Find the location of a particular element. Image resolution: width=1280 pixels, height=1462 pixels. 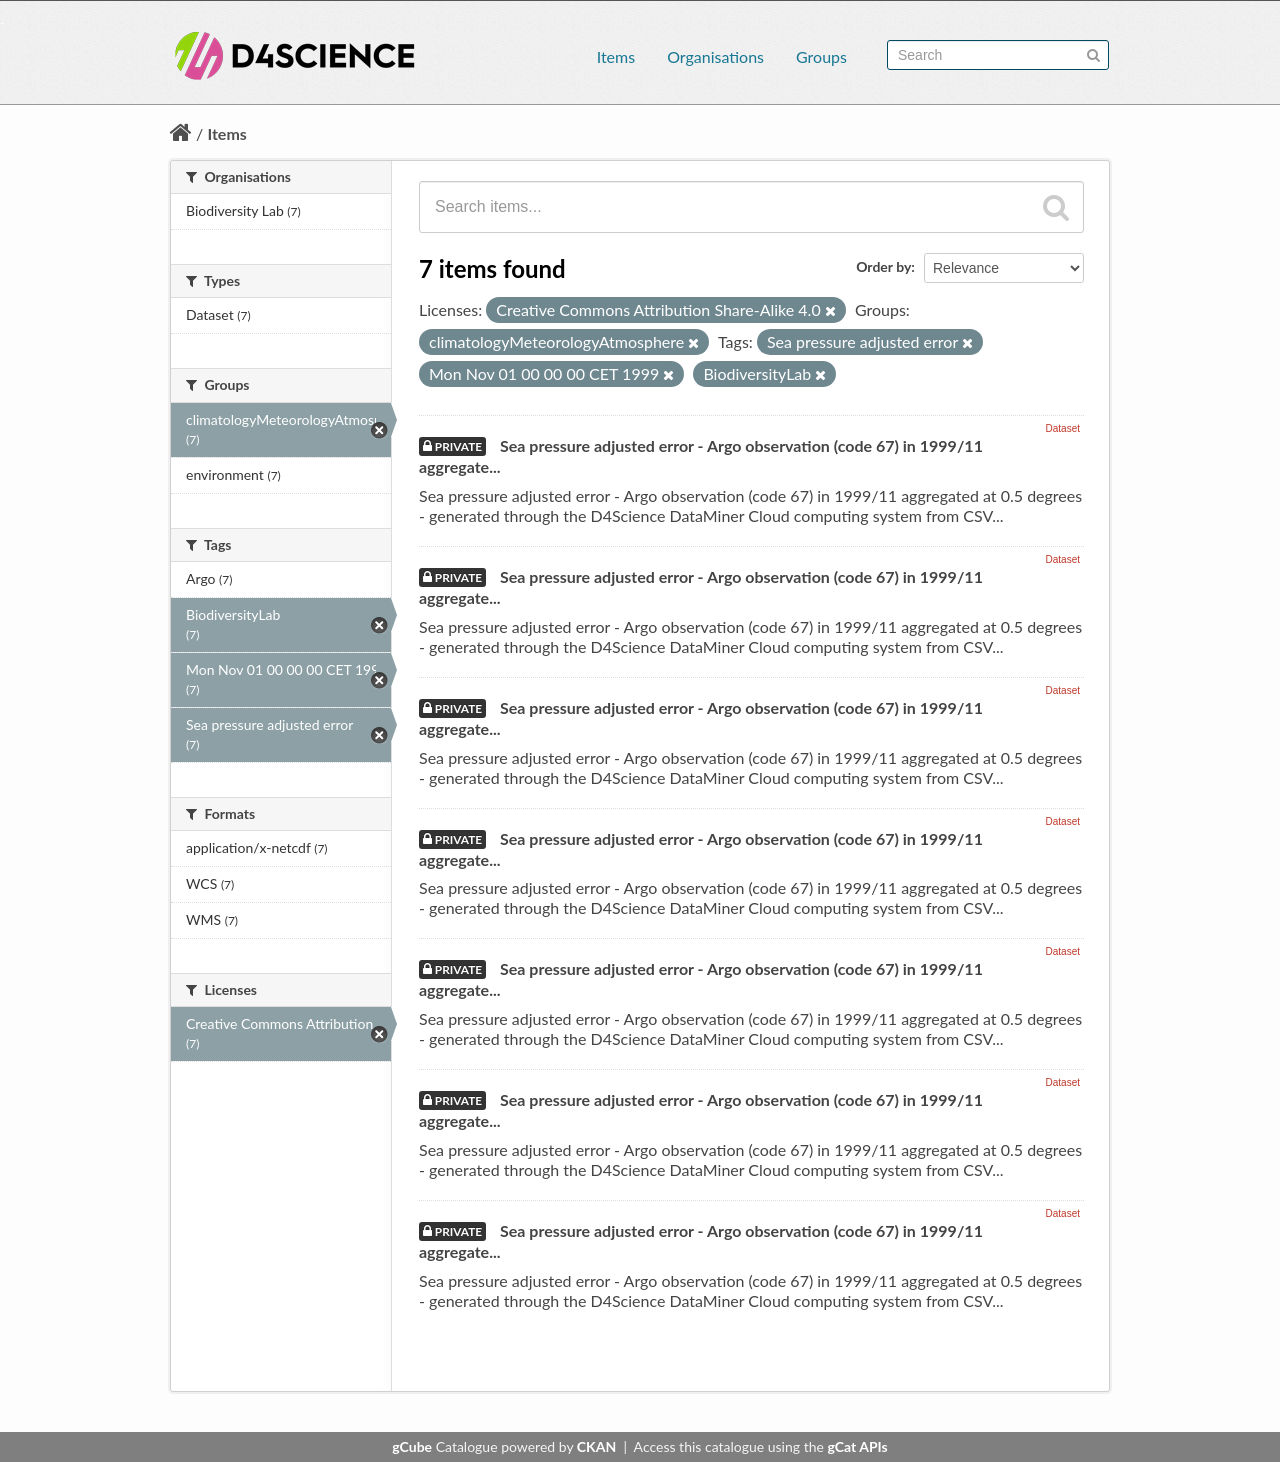

gCube is located at coordinates (412, 1446).